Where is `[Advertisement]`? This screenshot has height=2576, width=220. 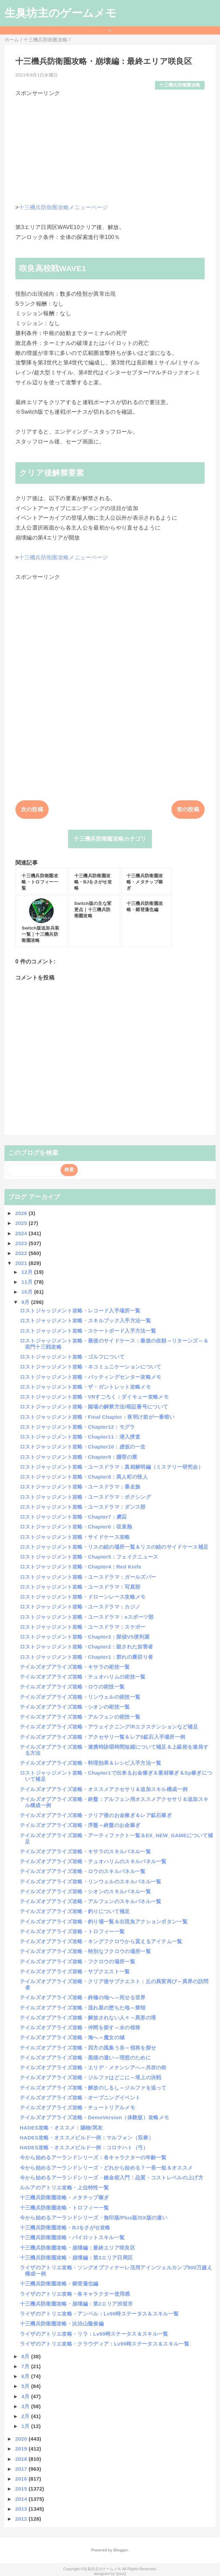 [Advertisement] is located at coordinates (110, 145).